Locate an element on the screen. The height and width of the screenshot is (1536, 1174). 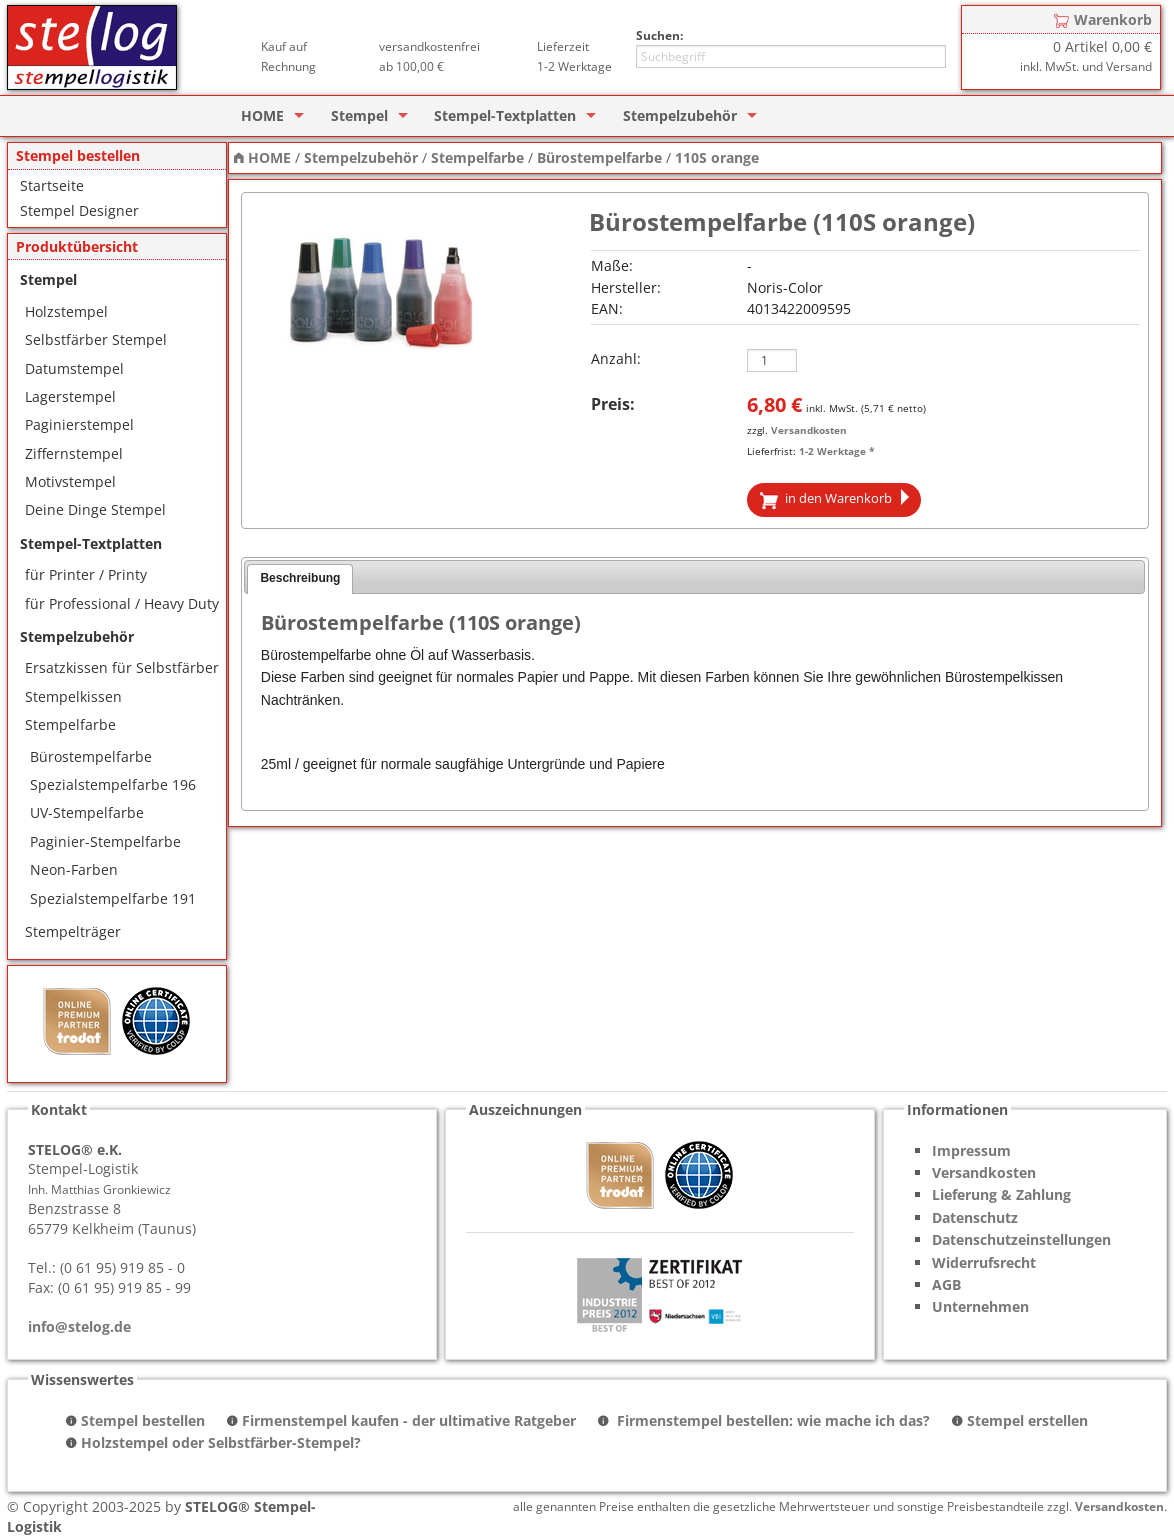
Stempel Designer is located at coordinates (79, 210).